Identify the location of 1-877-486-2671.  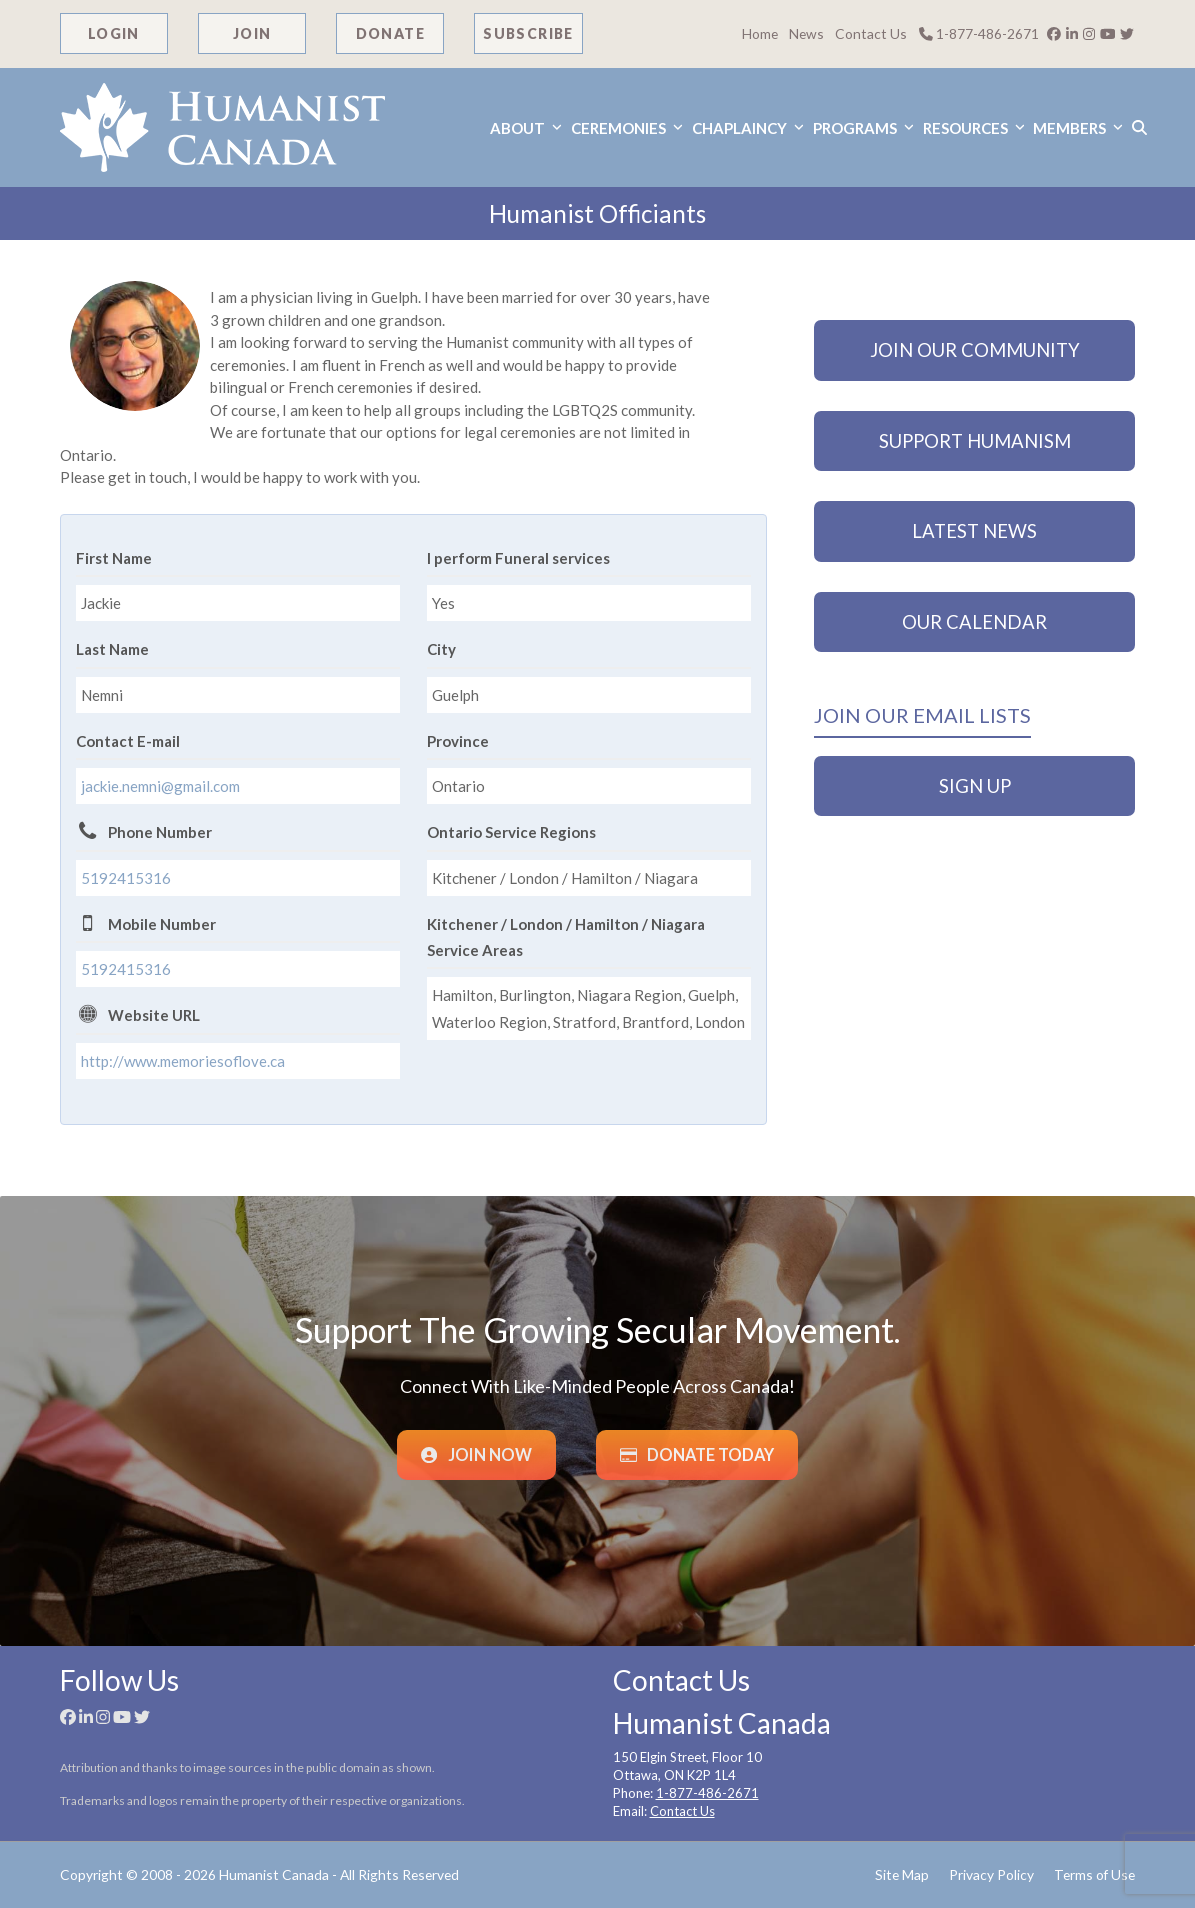
(979, 33).